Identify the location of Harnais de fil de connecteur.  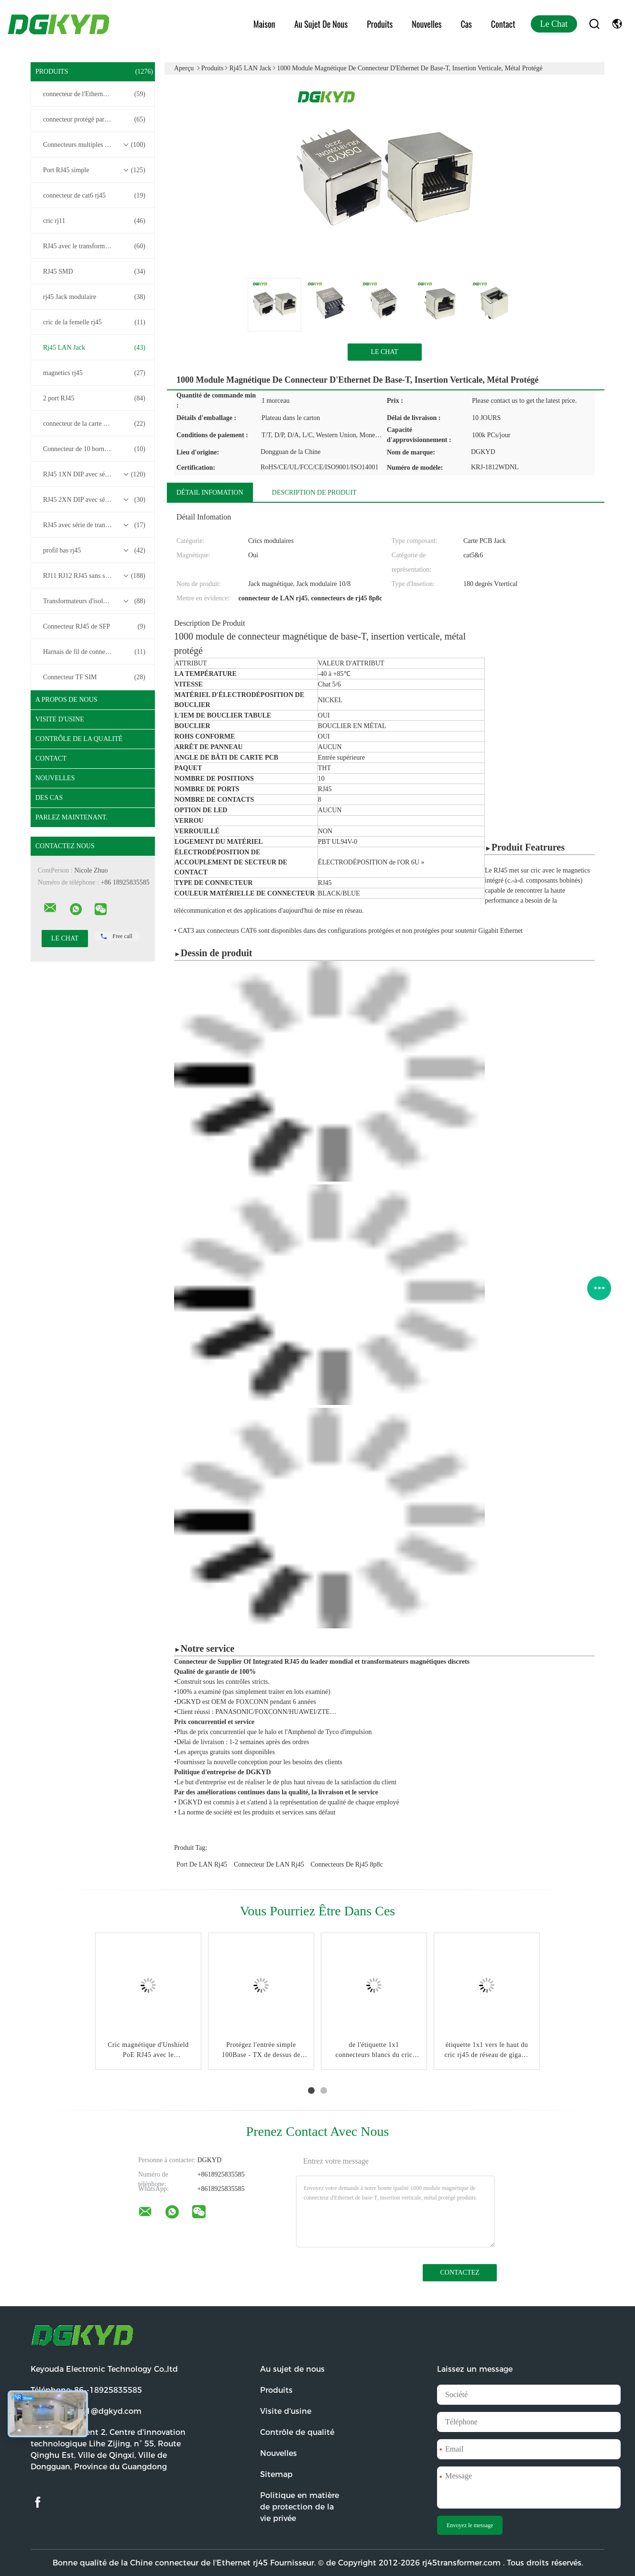
(94, 652).